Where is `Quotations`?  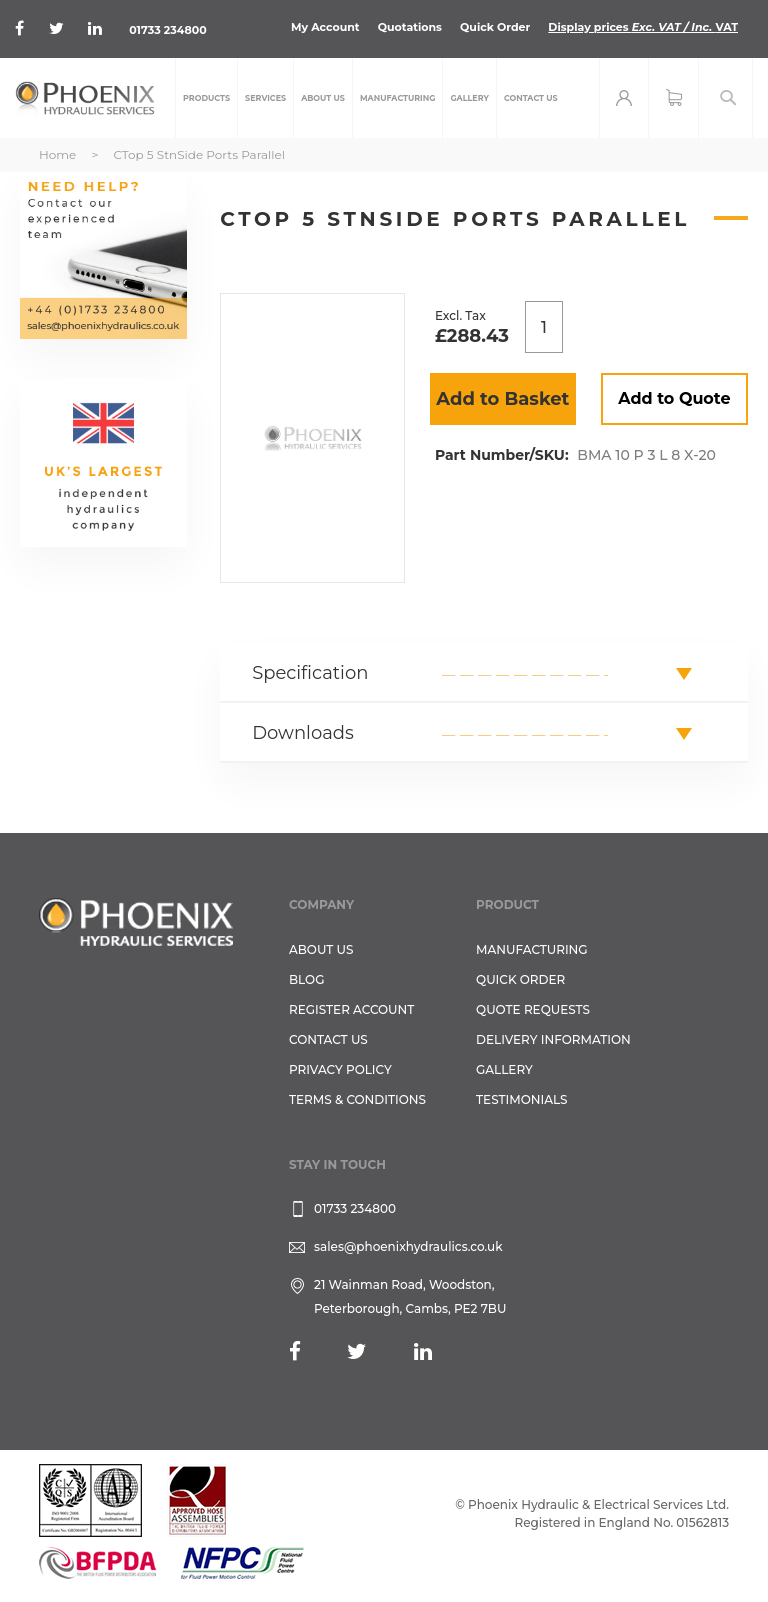 Quotations is located at coordinates (410, 27).